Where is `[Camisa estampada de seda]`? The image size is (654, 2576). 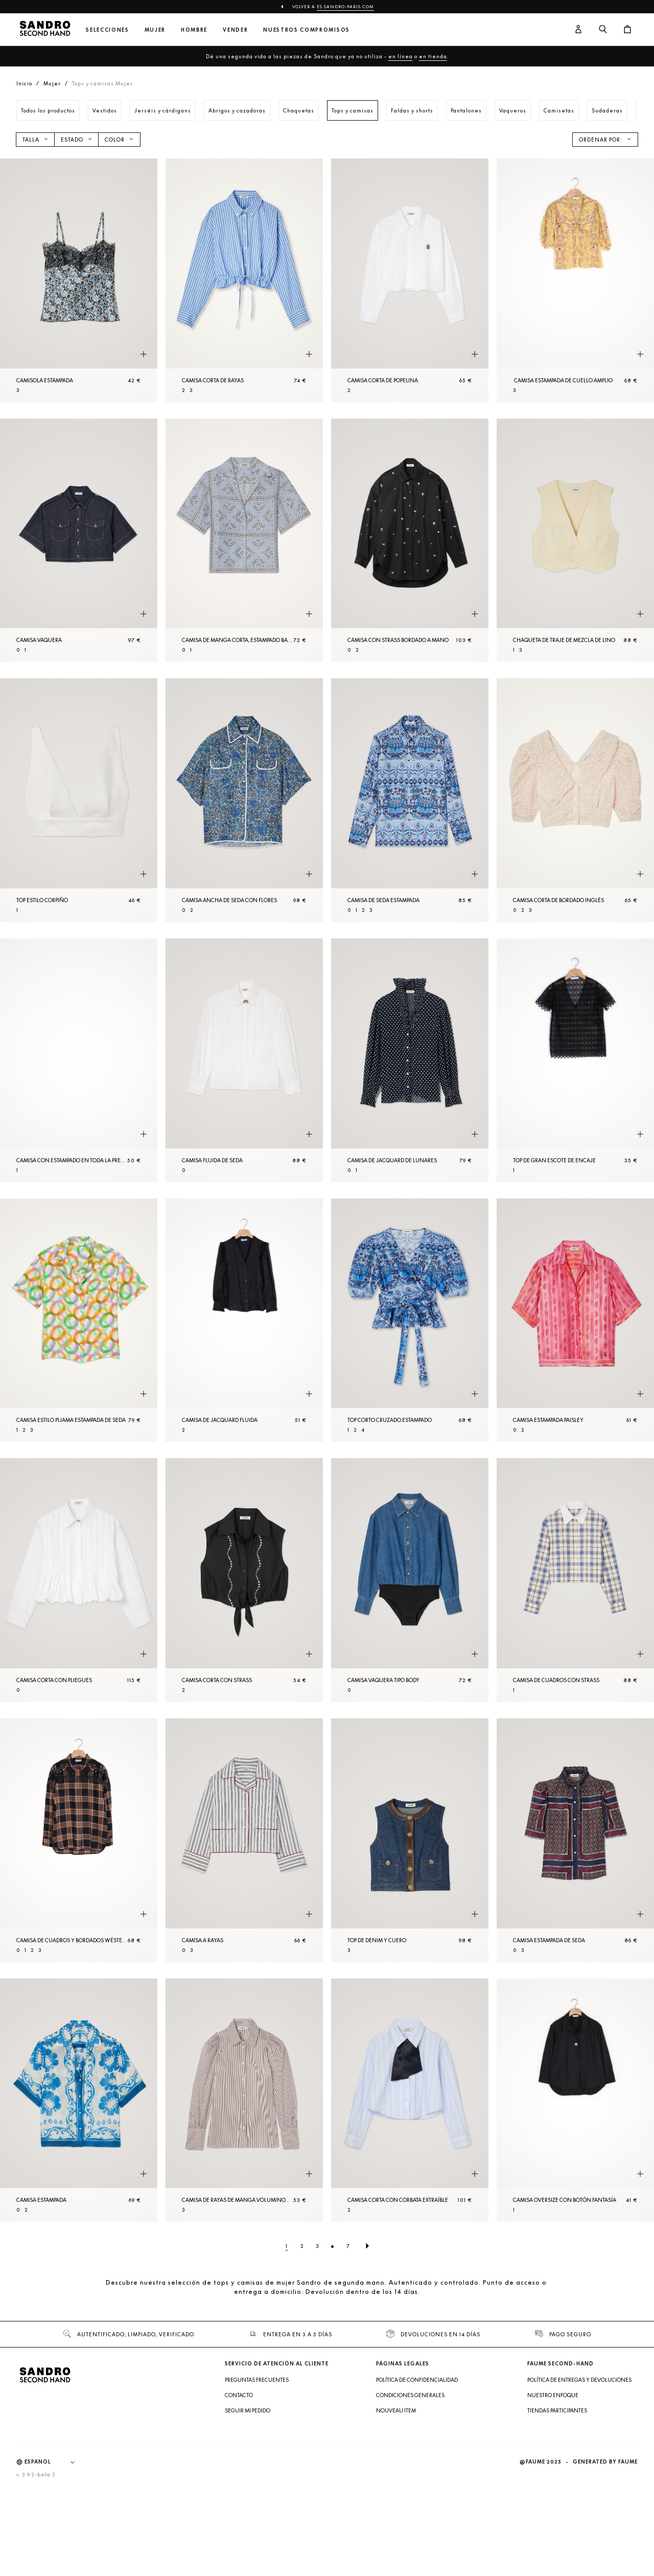 [Camisa estampada de seda] is located at coordinates (575, 1840).